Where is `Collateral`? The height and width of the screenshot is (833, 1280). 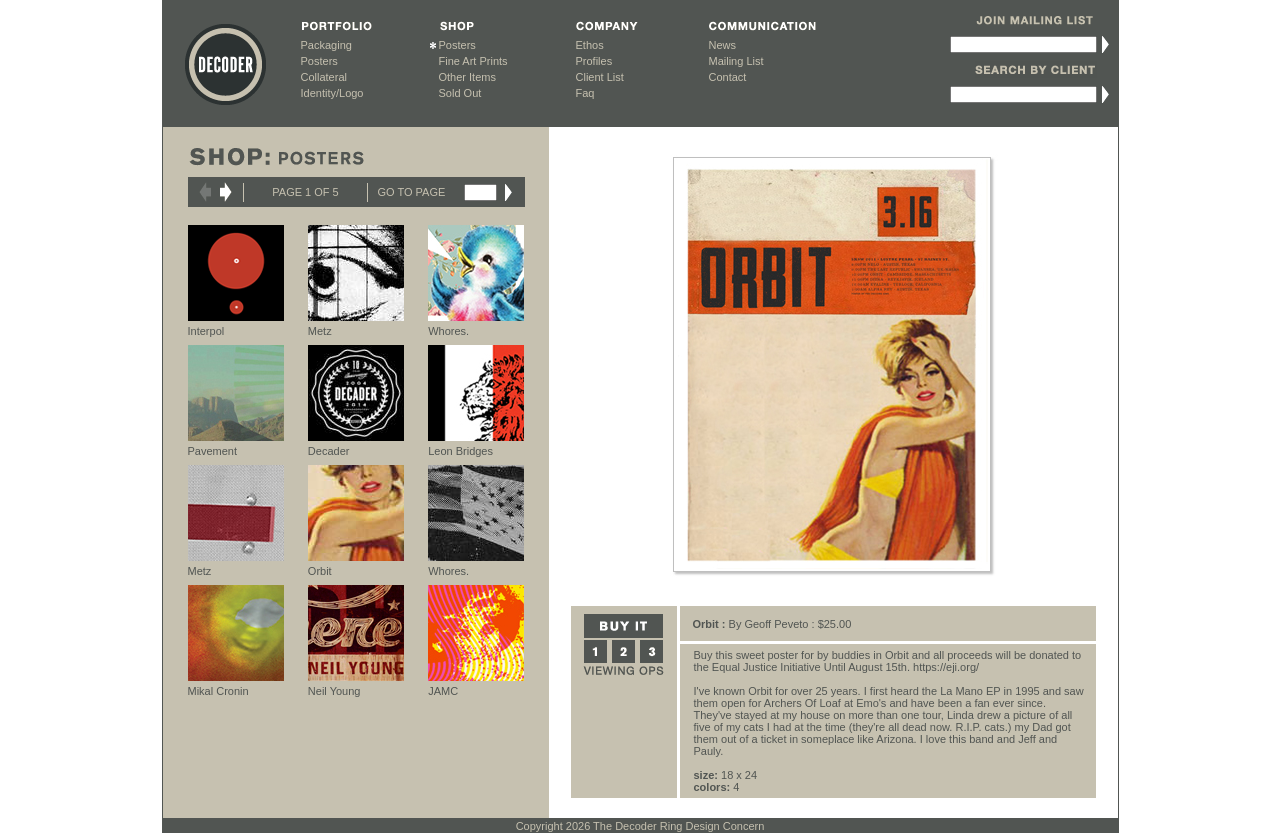 Collateral is located at coordinates (324, 77).